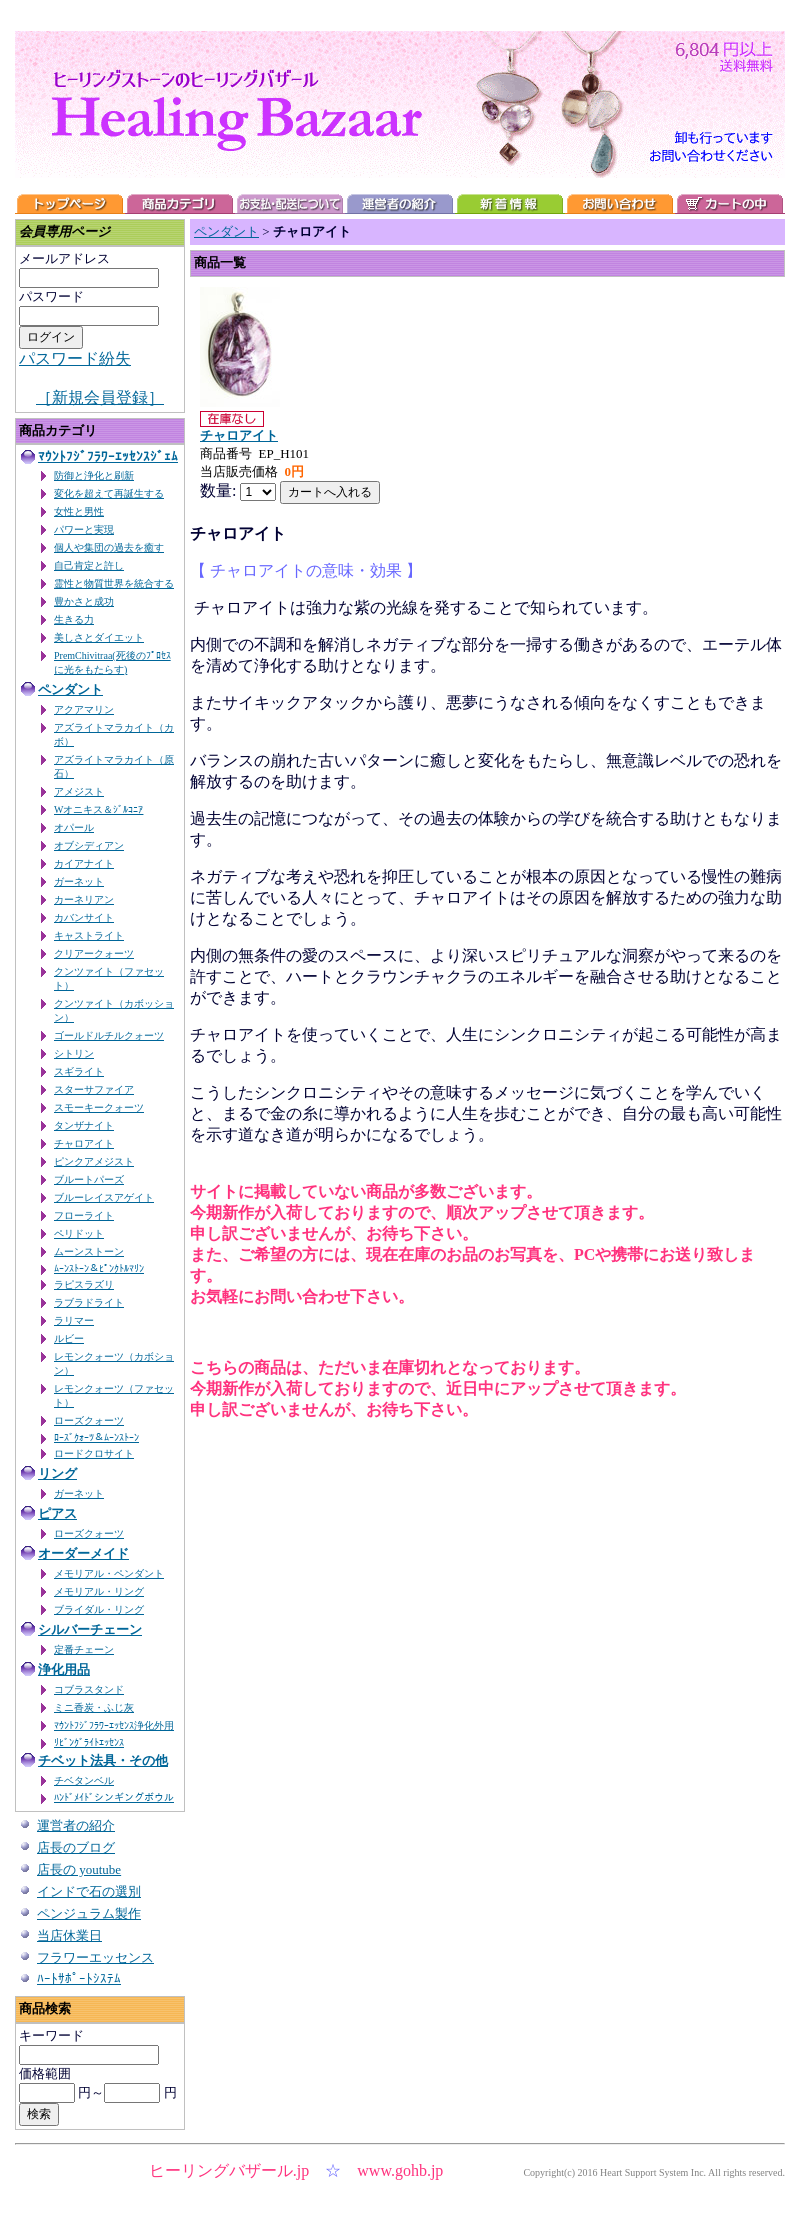 The width and height of the screenshot is (790, 2231). Describe the element at coordinates (84, 1143) in the screenshot. I see `チャロアイト` at that location.